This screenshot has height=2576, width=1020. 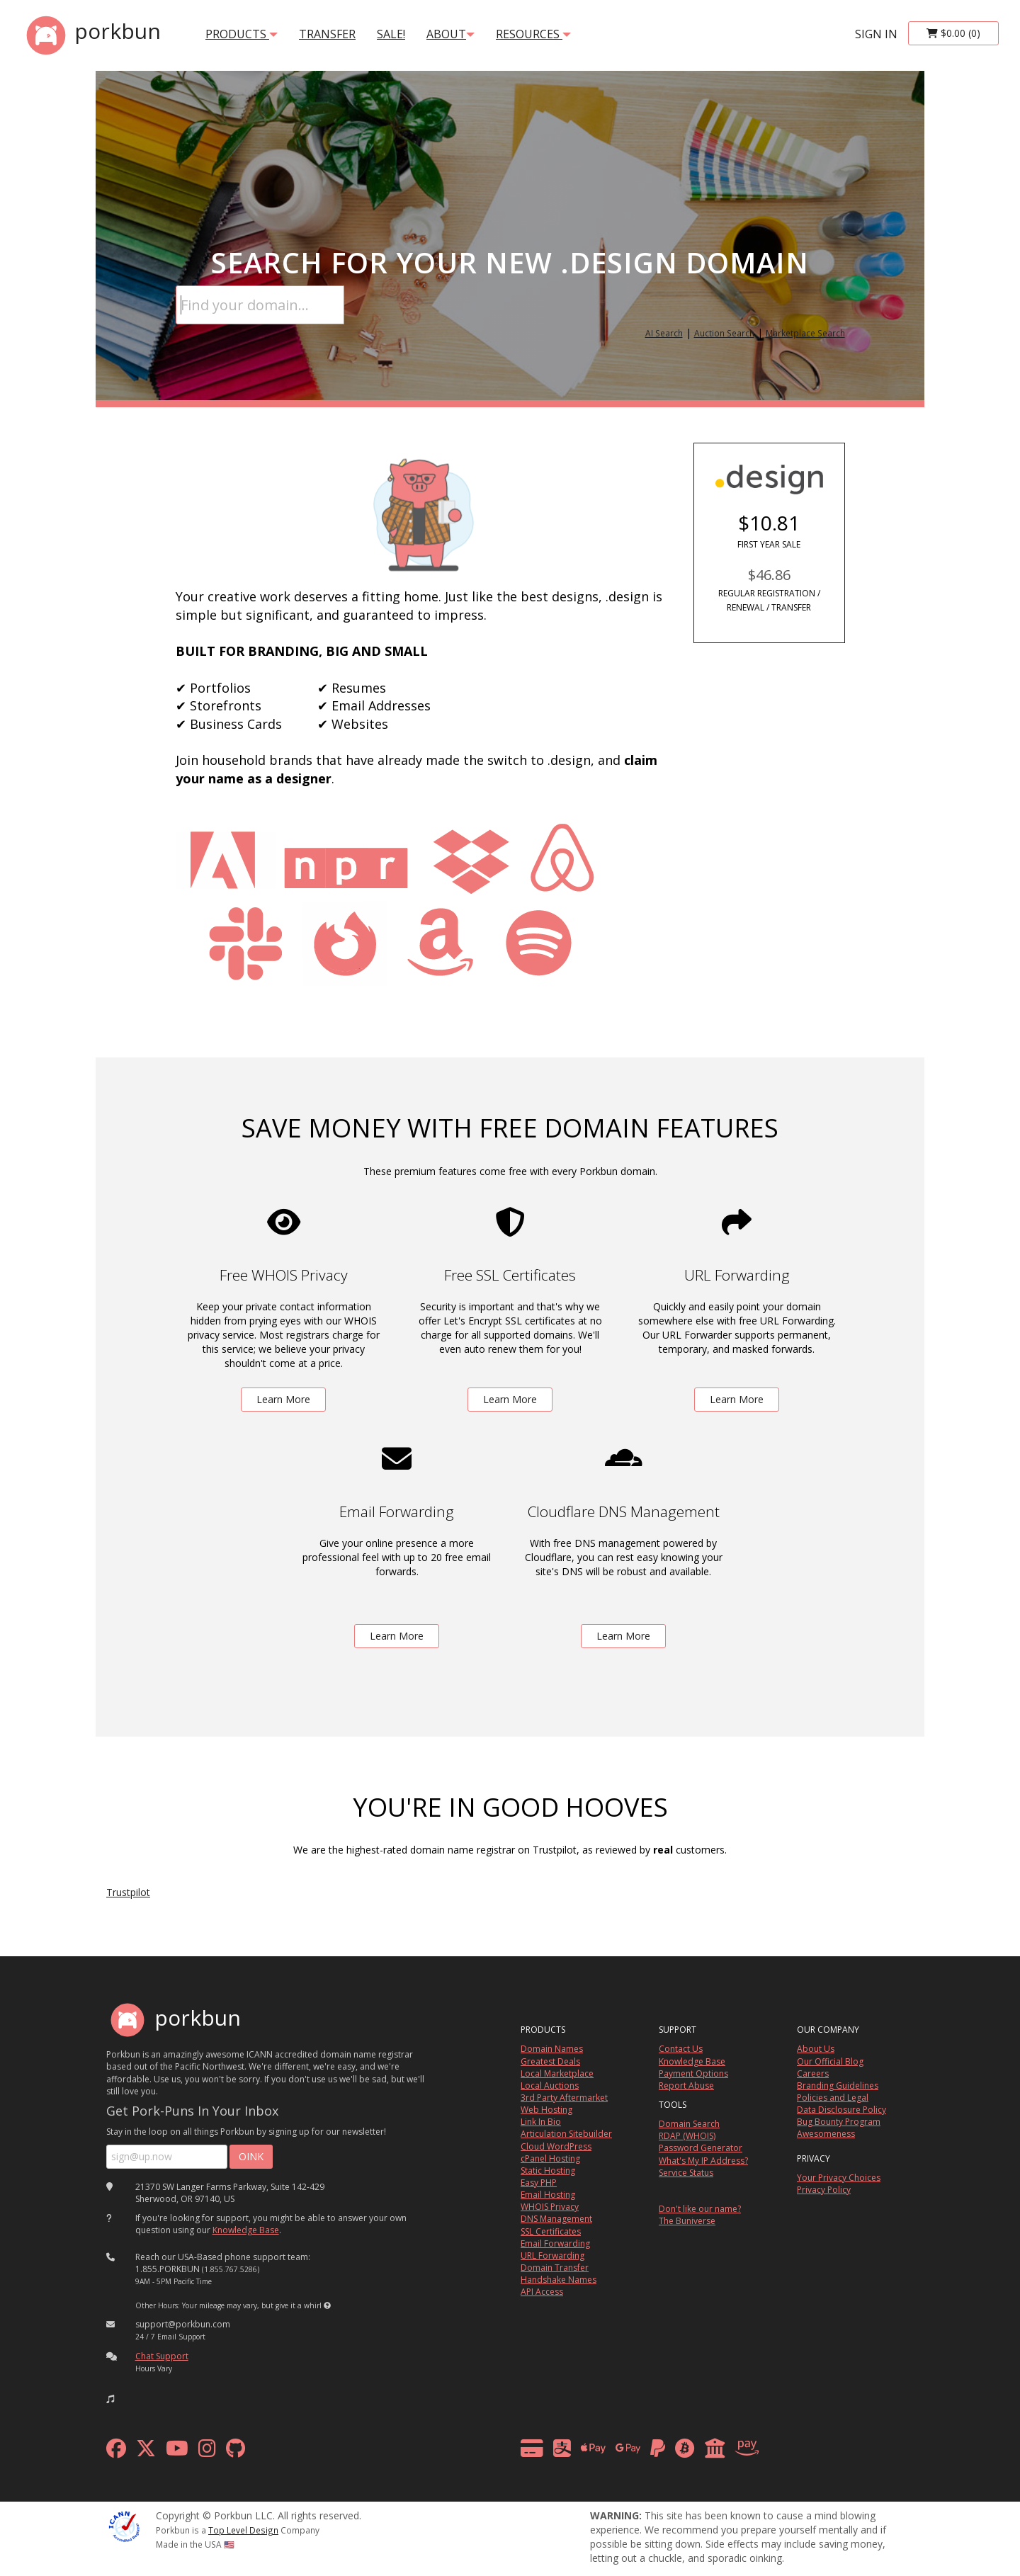 I want to click on Learn More [learn more about free url forwarding], so click(x=737, y=1399).